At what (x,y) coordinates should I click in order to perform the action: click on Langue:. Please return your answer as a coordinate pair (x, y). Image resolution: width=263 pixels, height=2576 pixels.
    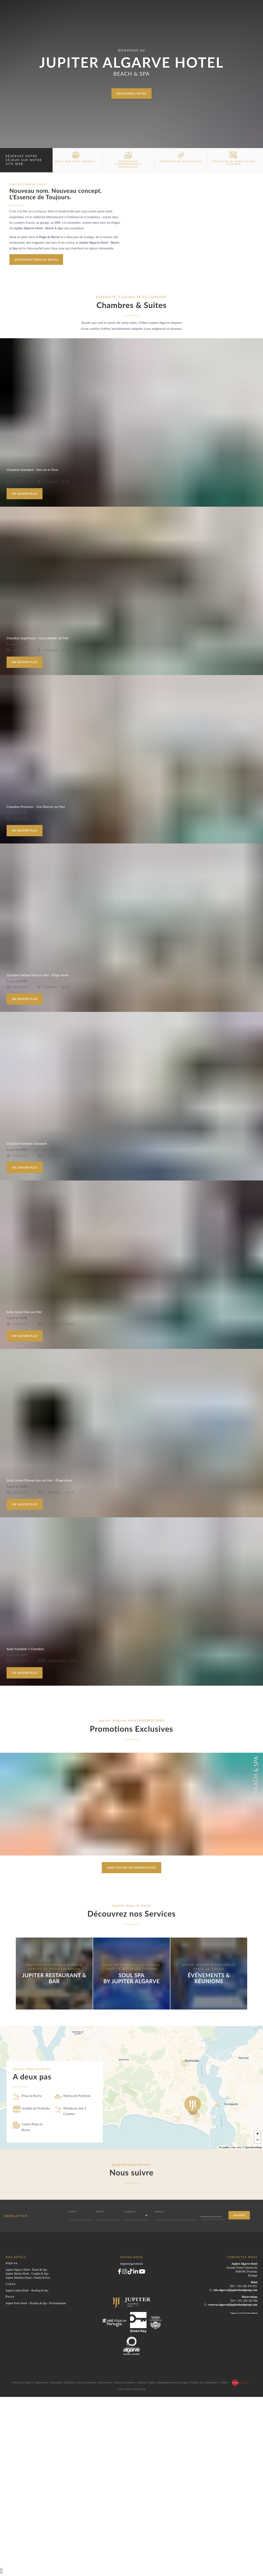
    Looking at the image, I should click on (132, 2223).